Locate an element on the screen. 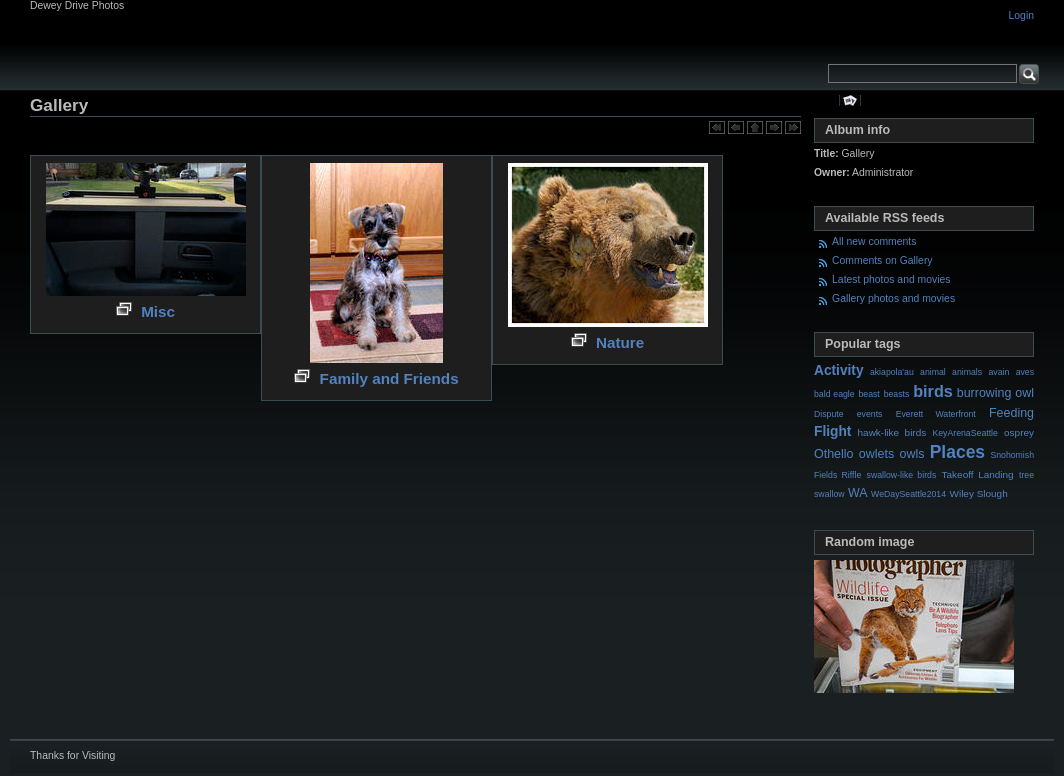 This screenshot has height=776, width=1064. owls is located at coordinates (911, 454).